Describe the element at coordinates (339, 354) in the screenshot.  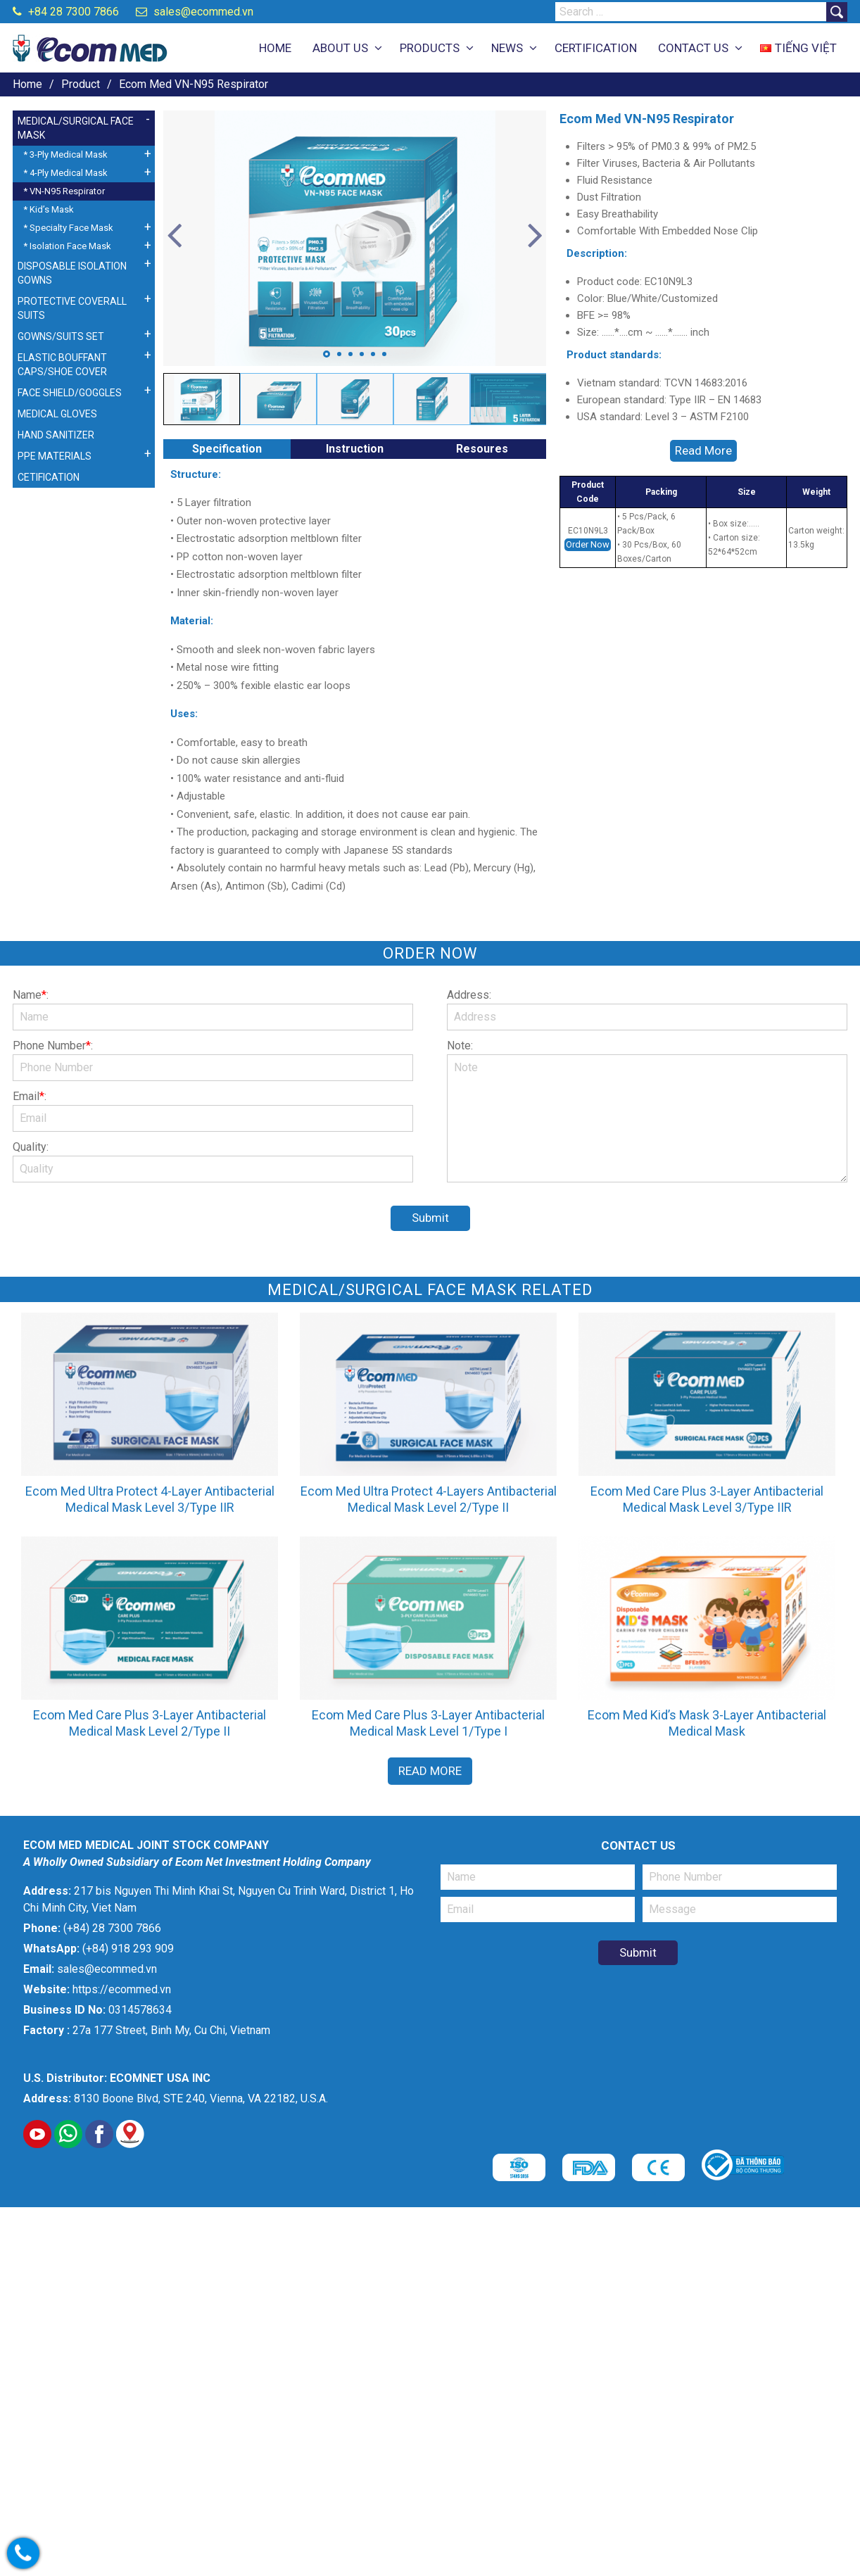
I see `2 [button]` at that location.